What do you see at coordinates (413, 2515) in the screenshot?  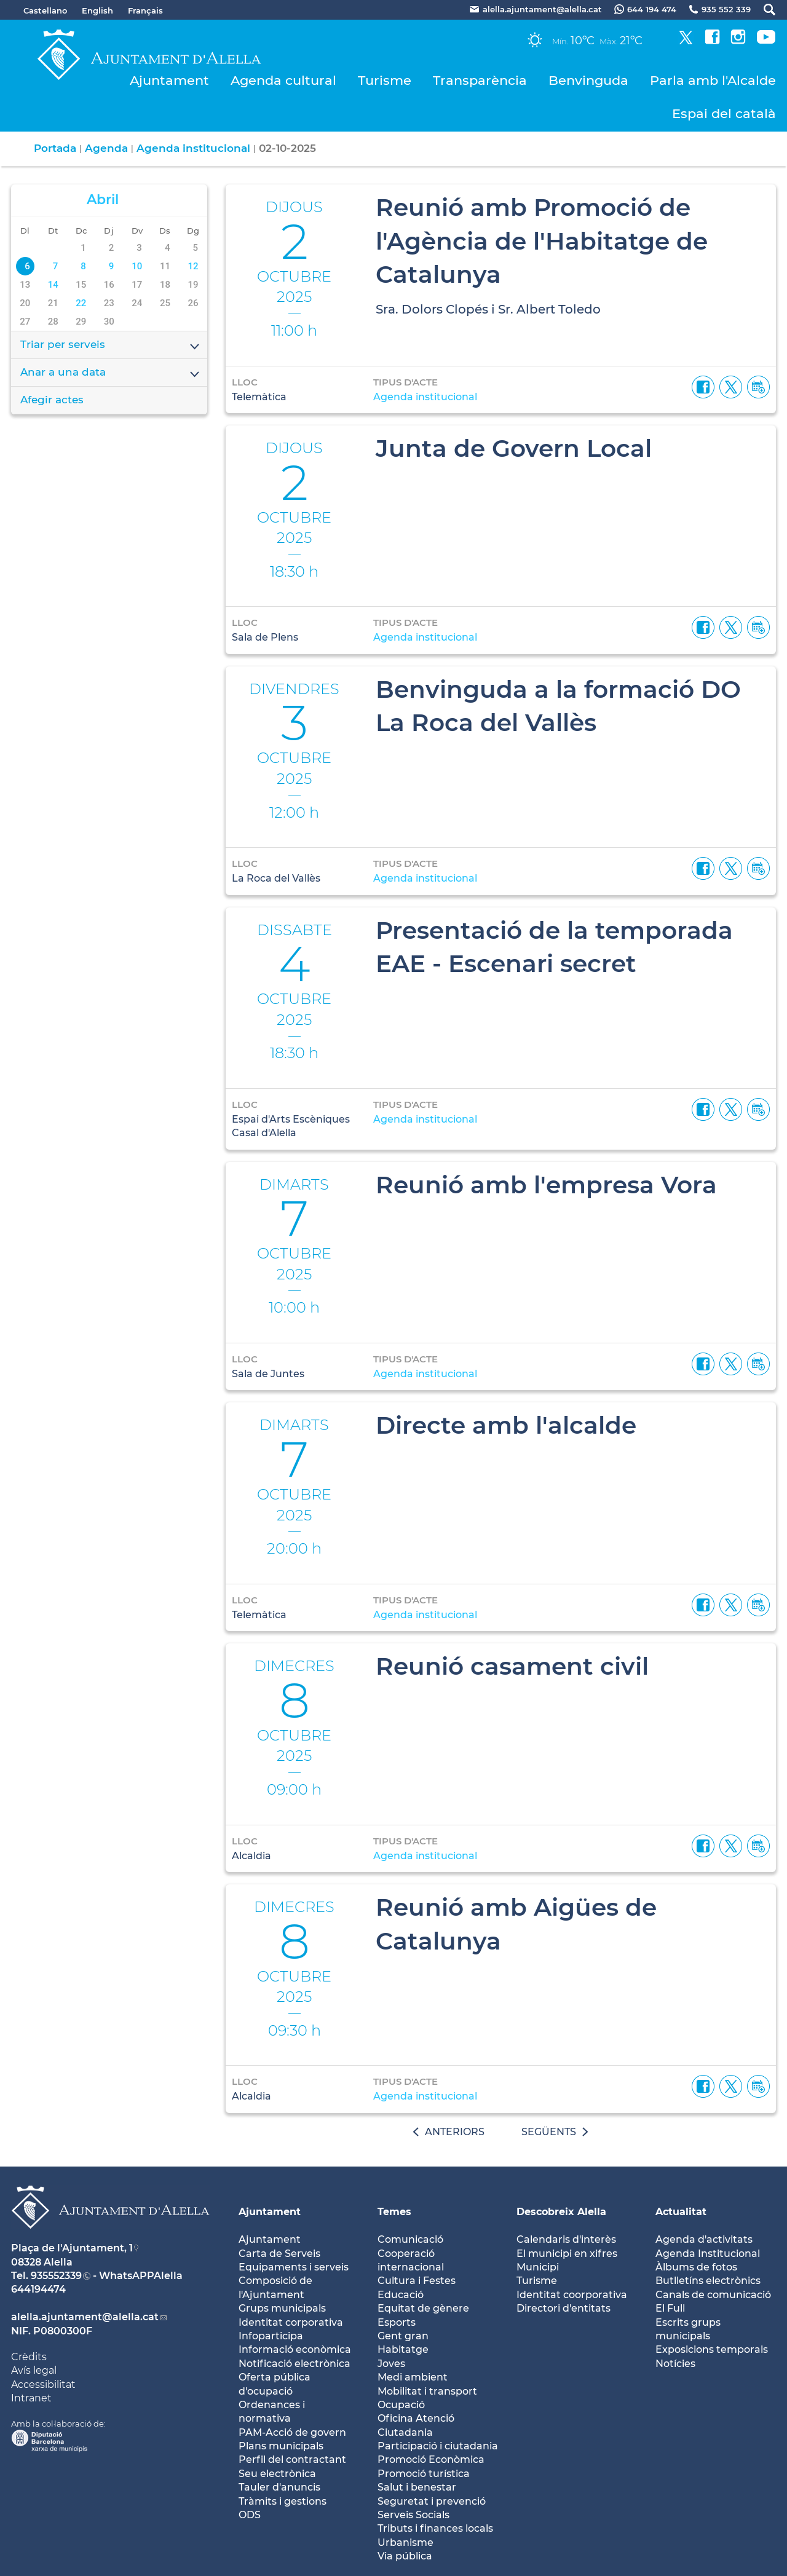 I see `Serveis Socials` at bounding box center [413, 2515].